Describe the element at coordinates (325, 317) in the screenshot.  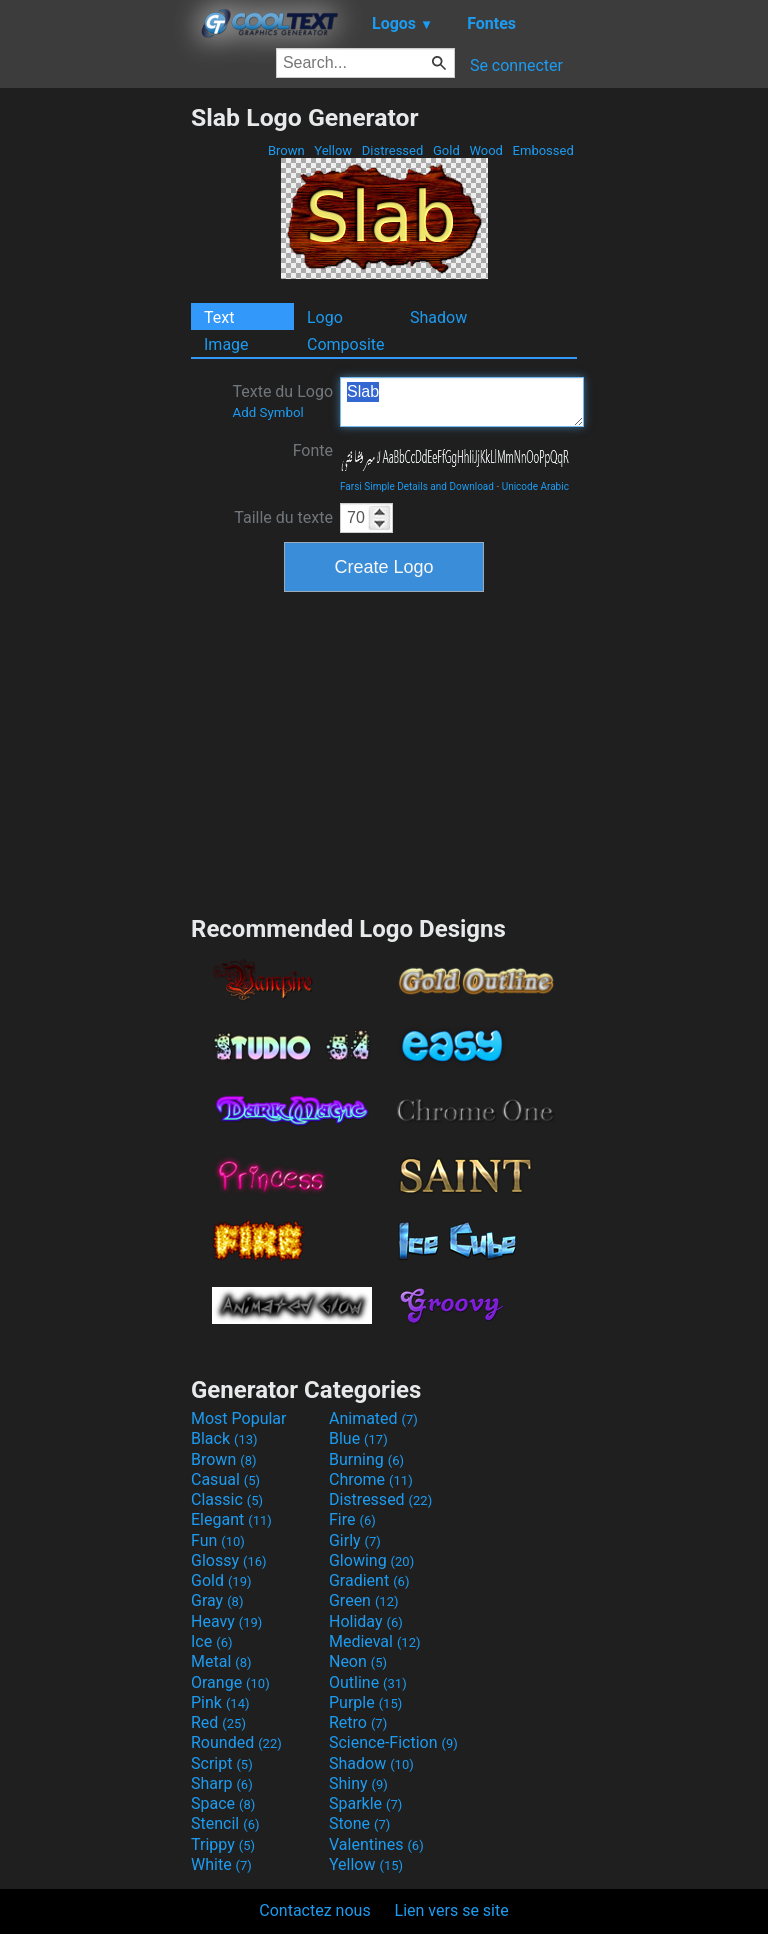
I see `Logo` at that location.